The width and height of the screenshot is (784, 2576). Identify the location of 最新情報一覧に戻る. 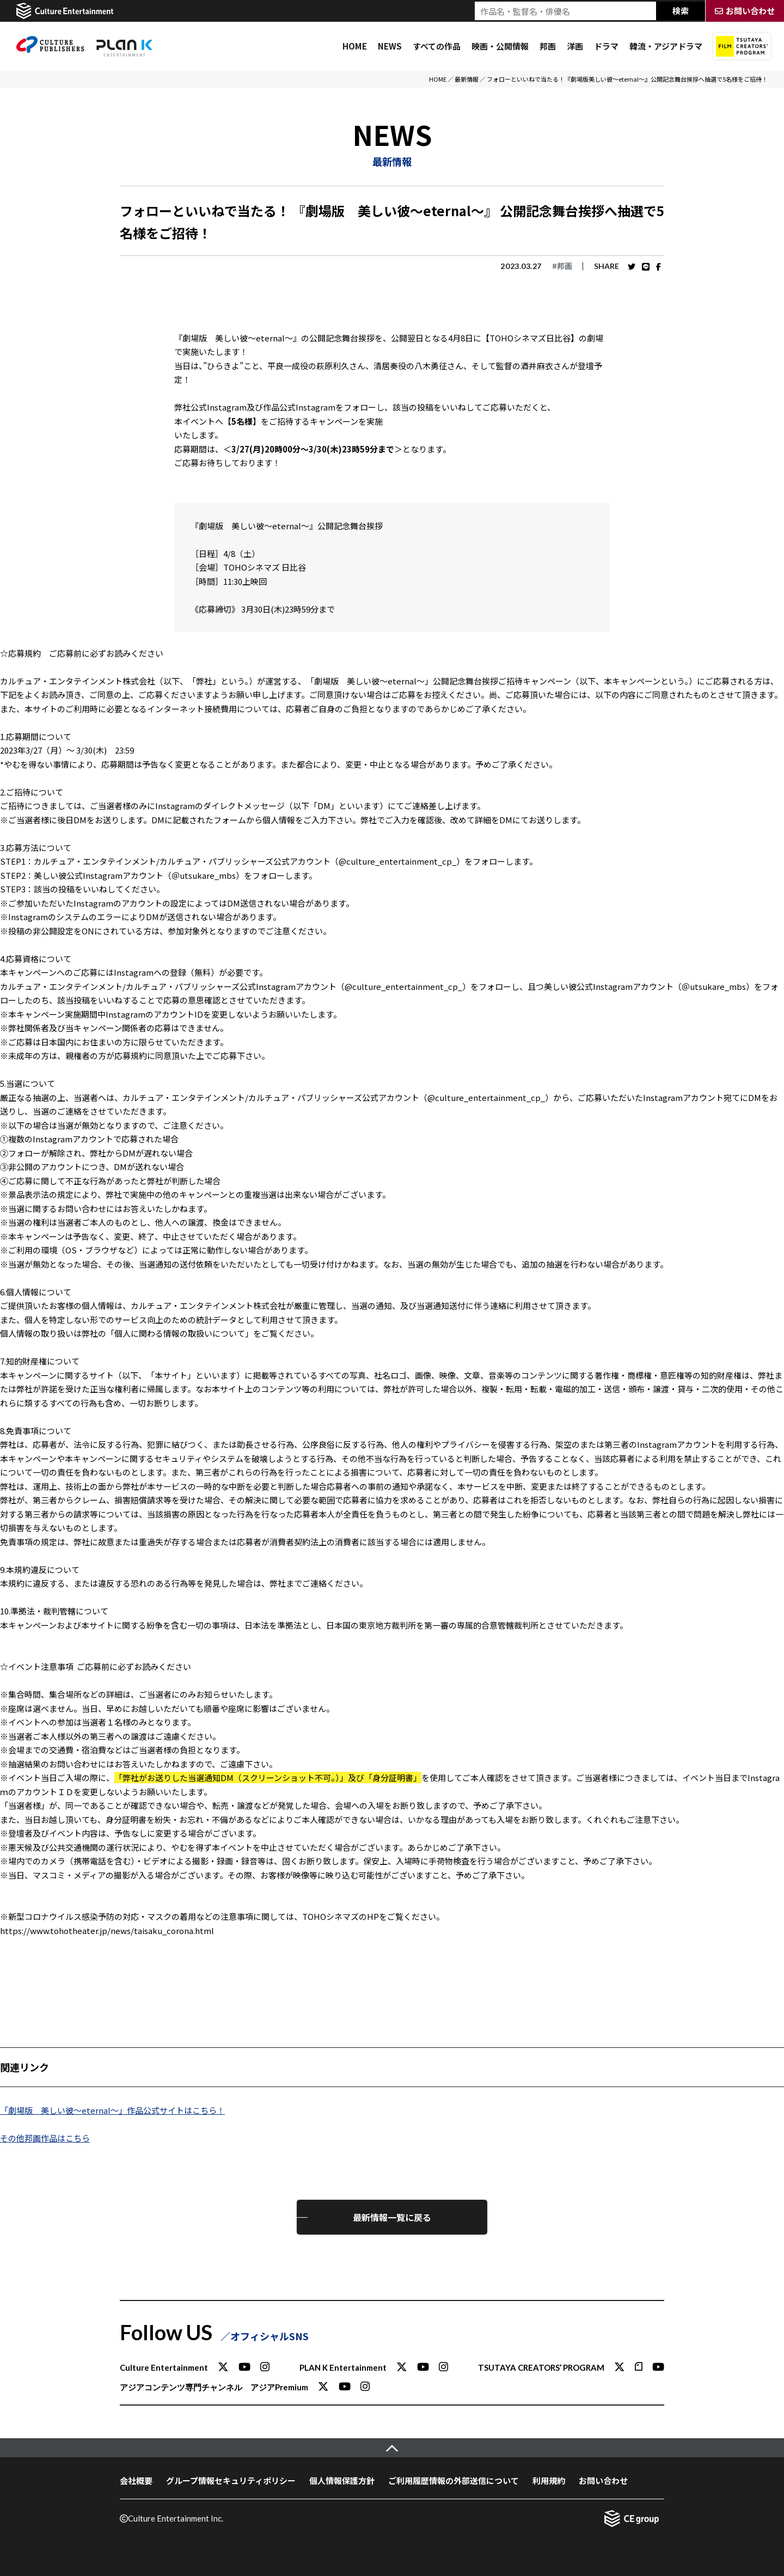
(392, 2217).